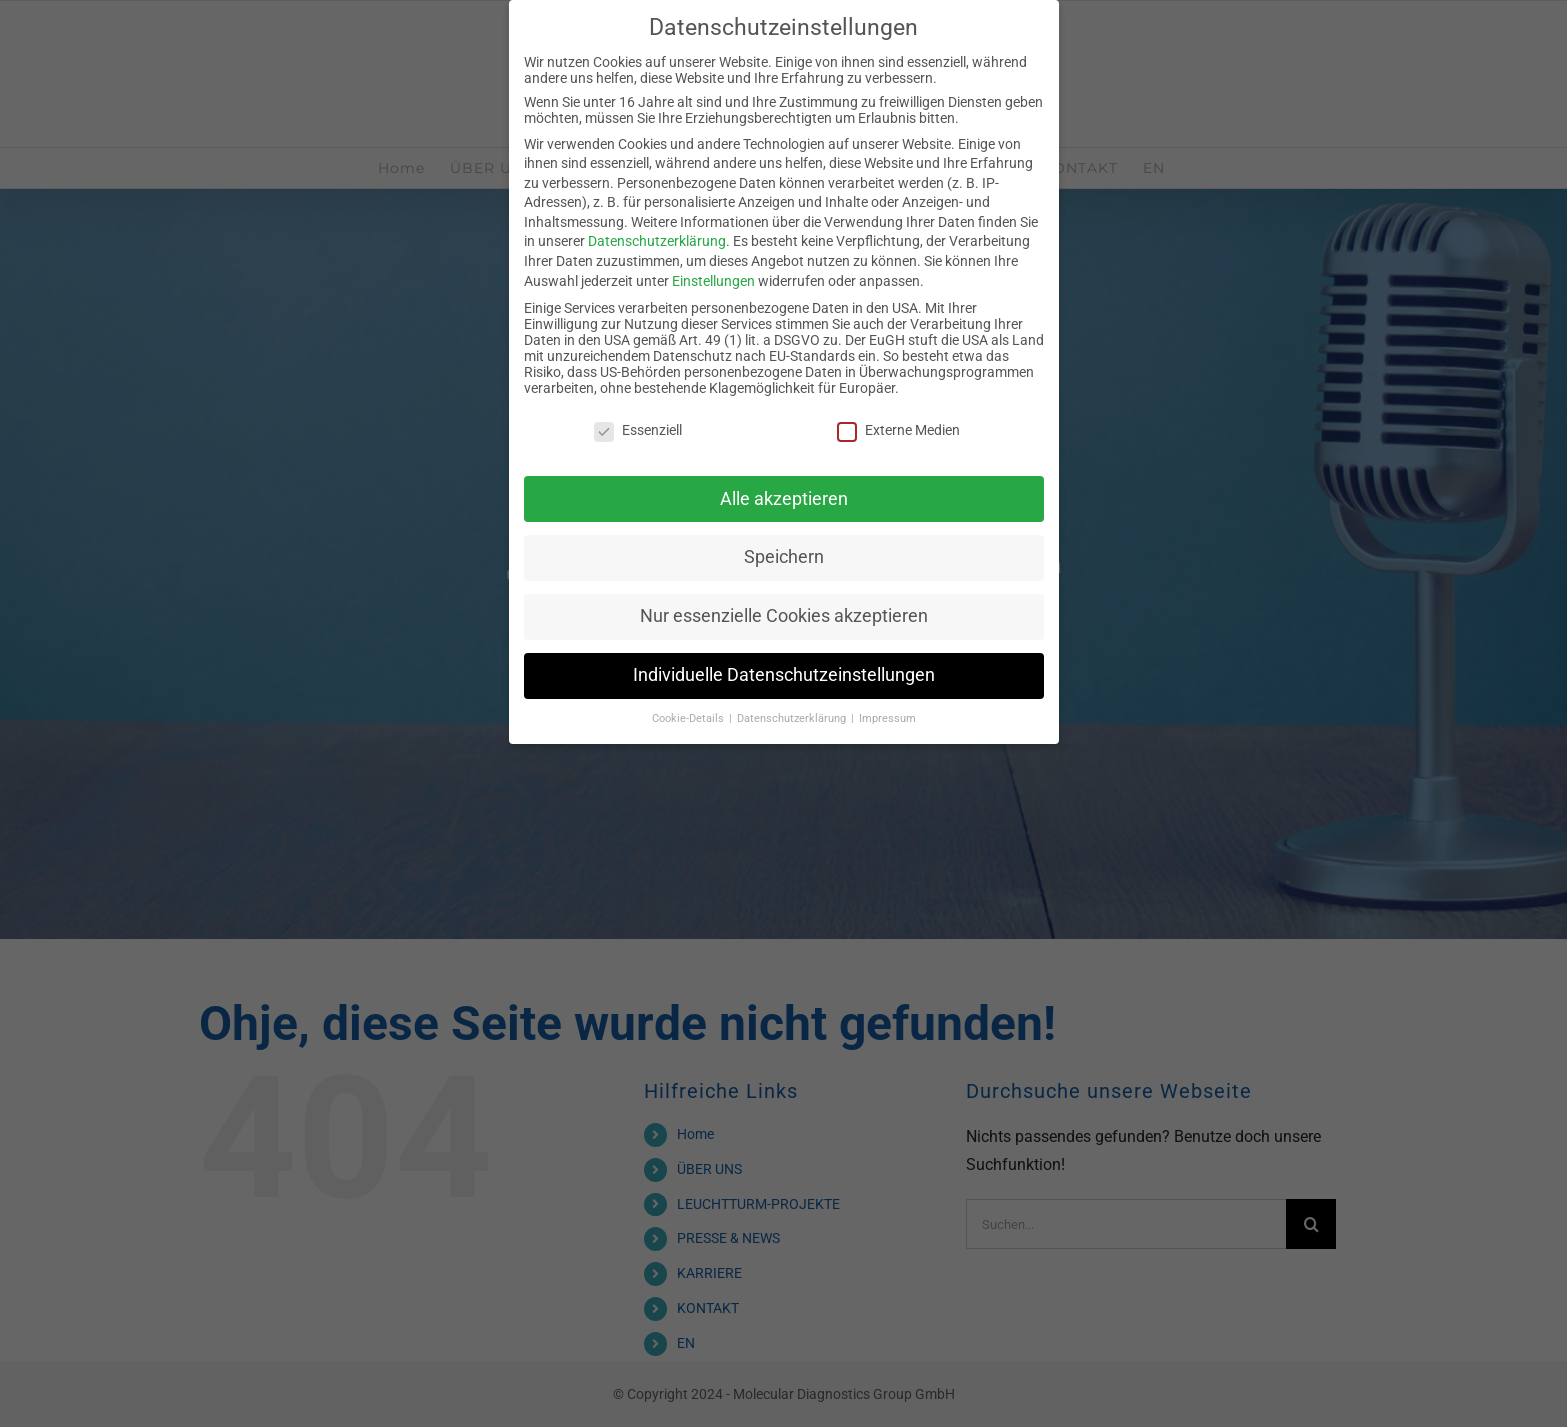 This screenshot has width=1567, height=1427. What do you see at coordinates (887, 718) in the screenshot?
I see `Impressum [button]` at bounding box center [887, 718].